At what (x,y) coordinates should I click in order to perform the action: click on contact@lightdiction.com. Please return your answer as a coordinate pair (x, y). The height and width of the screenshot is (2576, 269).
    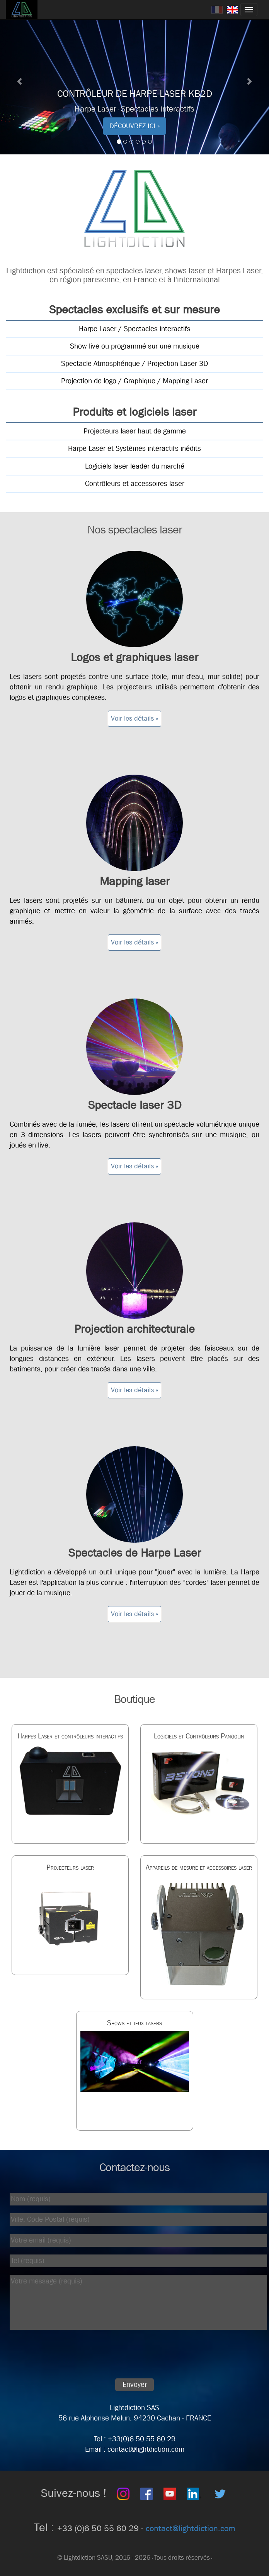
    Looking at the image, I should click on (190, 2528).